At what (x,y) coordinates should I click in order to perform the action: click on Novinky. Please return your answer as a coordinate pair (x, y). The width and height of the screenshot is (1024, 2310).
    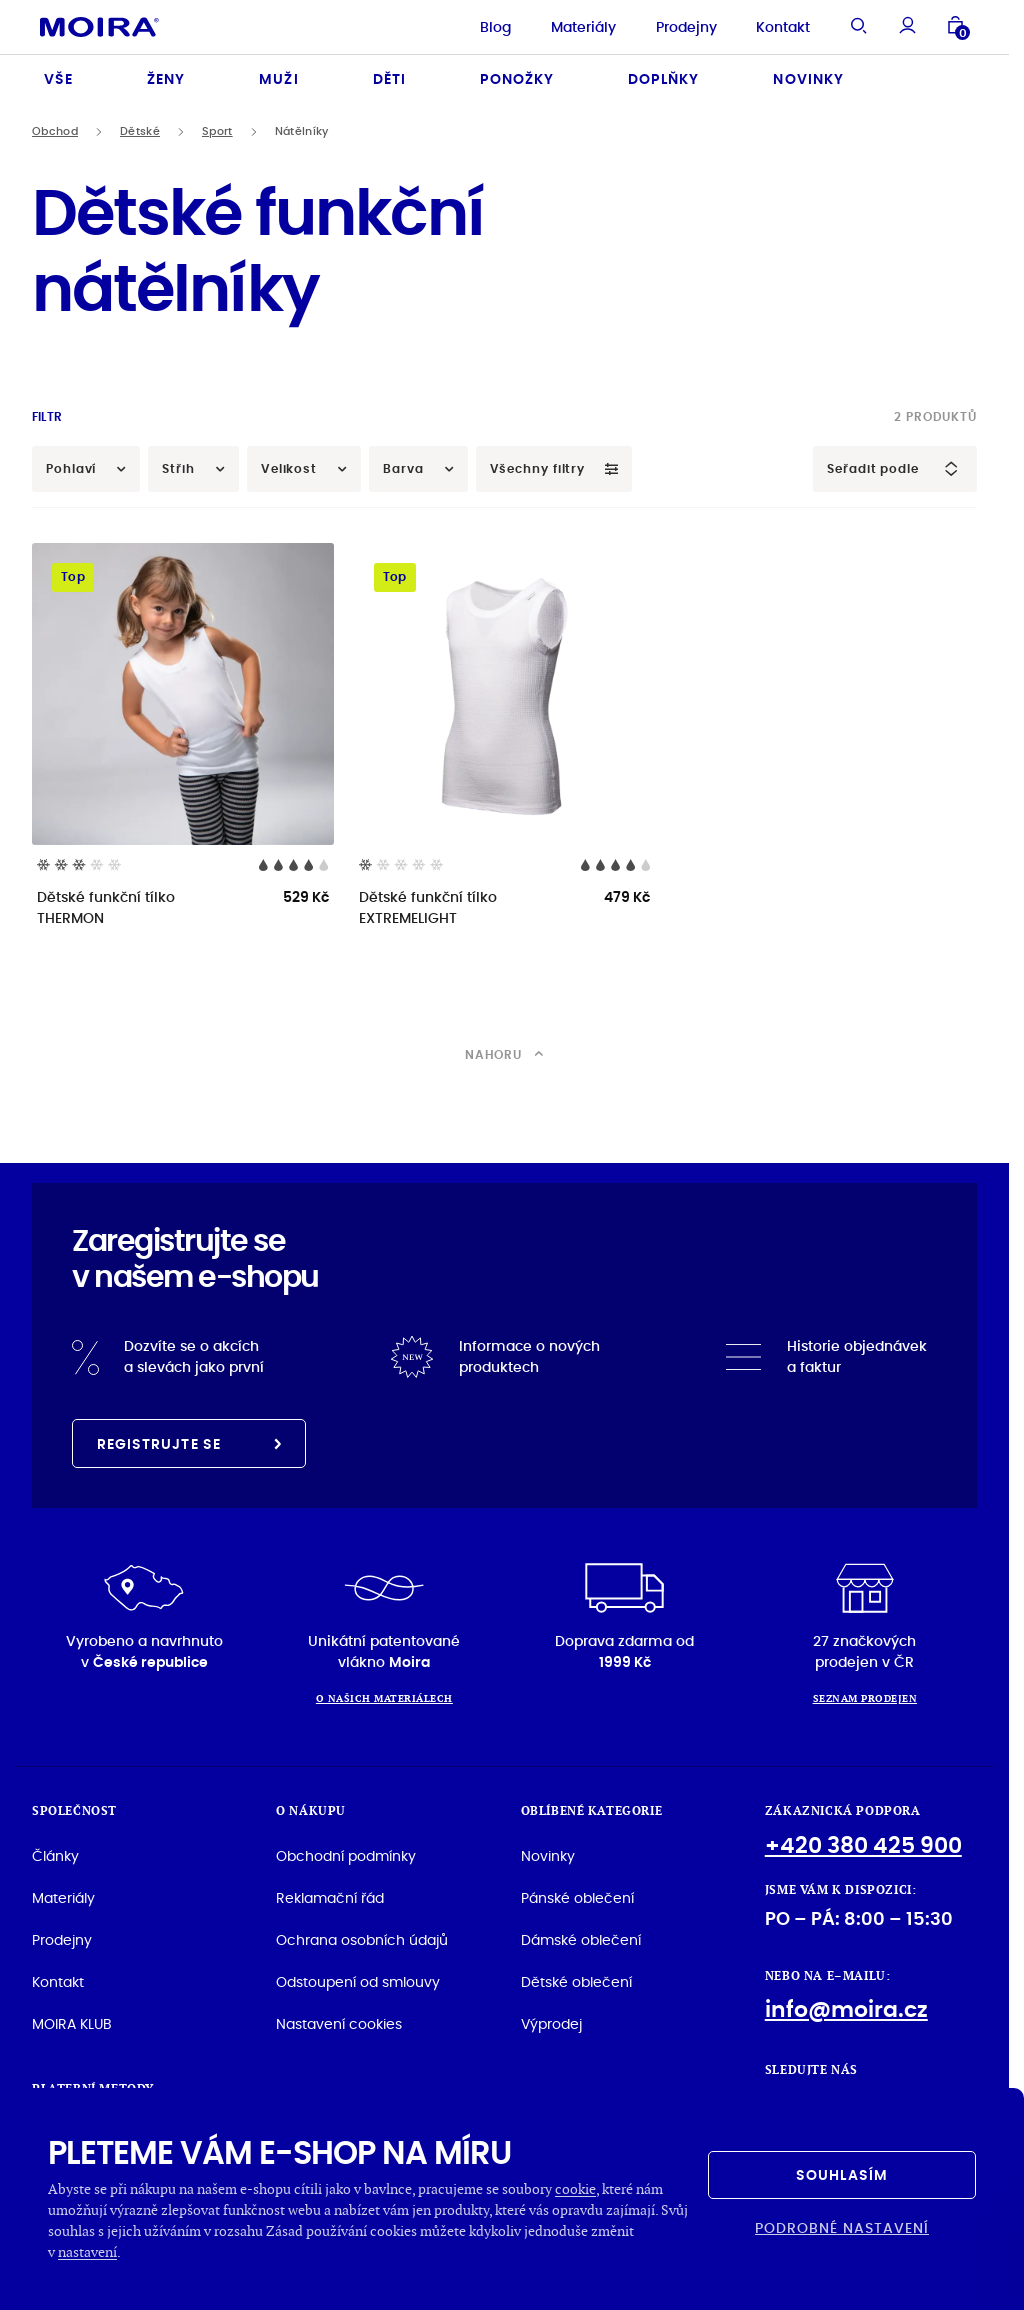
    Looking at the image, I should click on (808, 79).